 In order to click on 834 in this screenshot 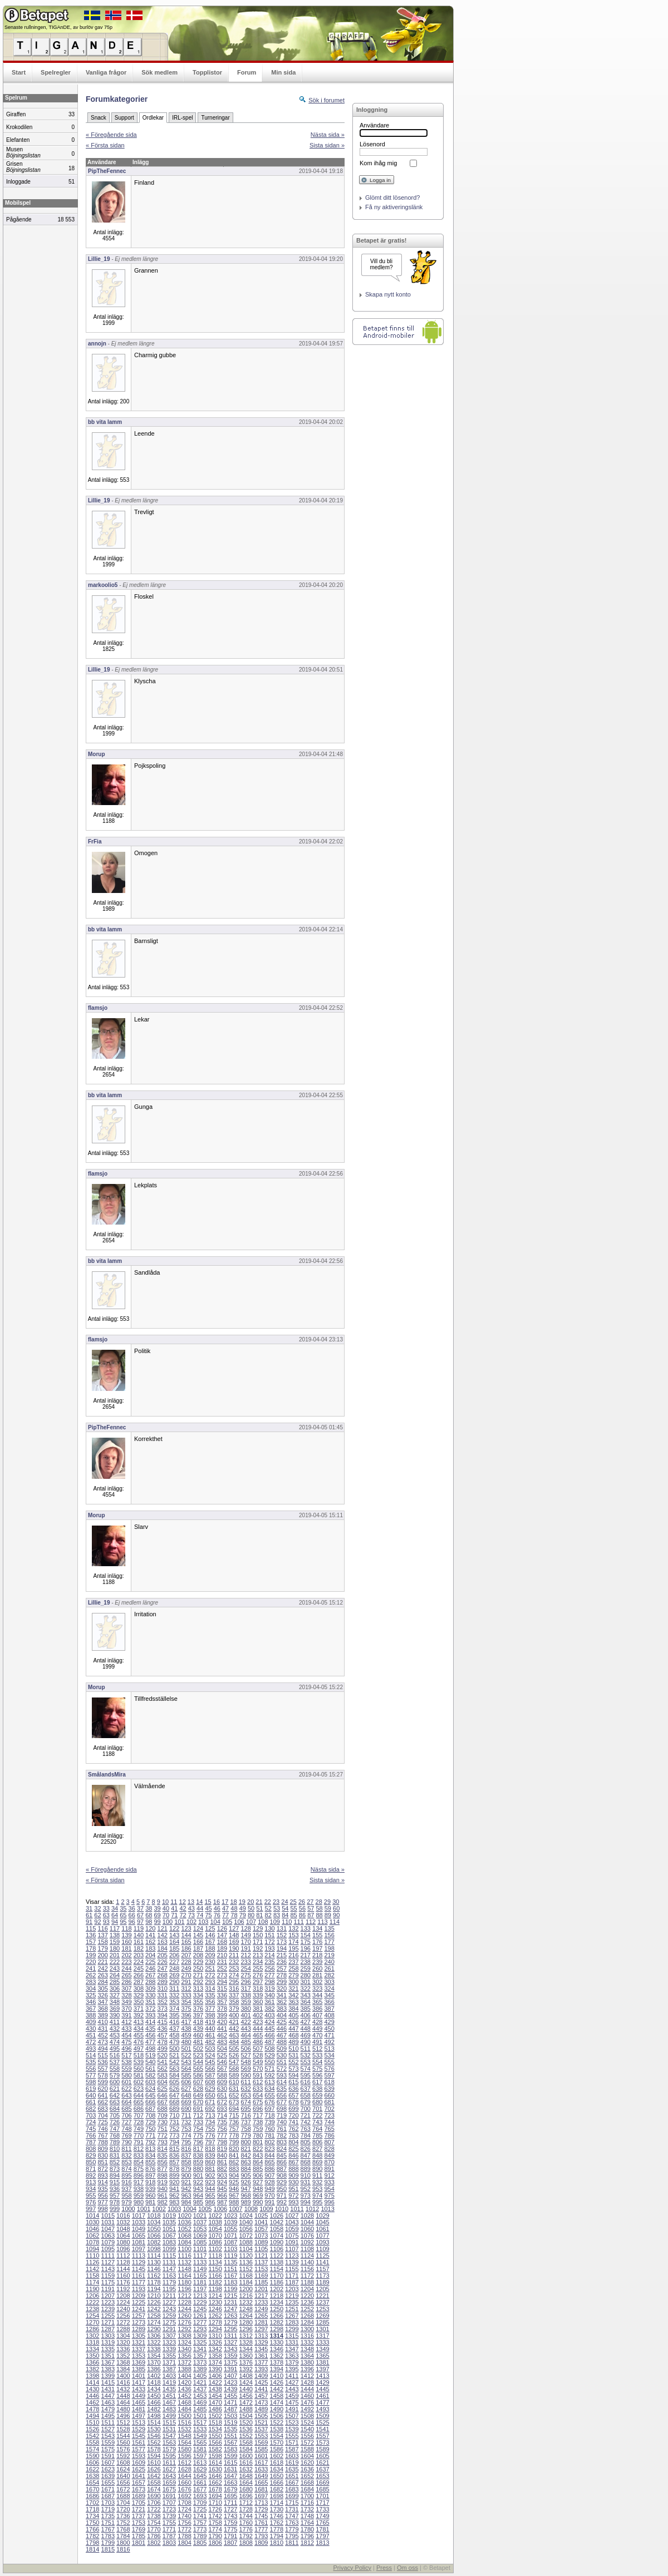, I will do `click(150, 2155)`.